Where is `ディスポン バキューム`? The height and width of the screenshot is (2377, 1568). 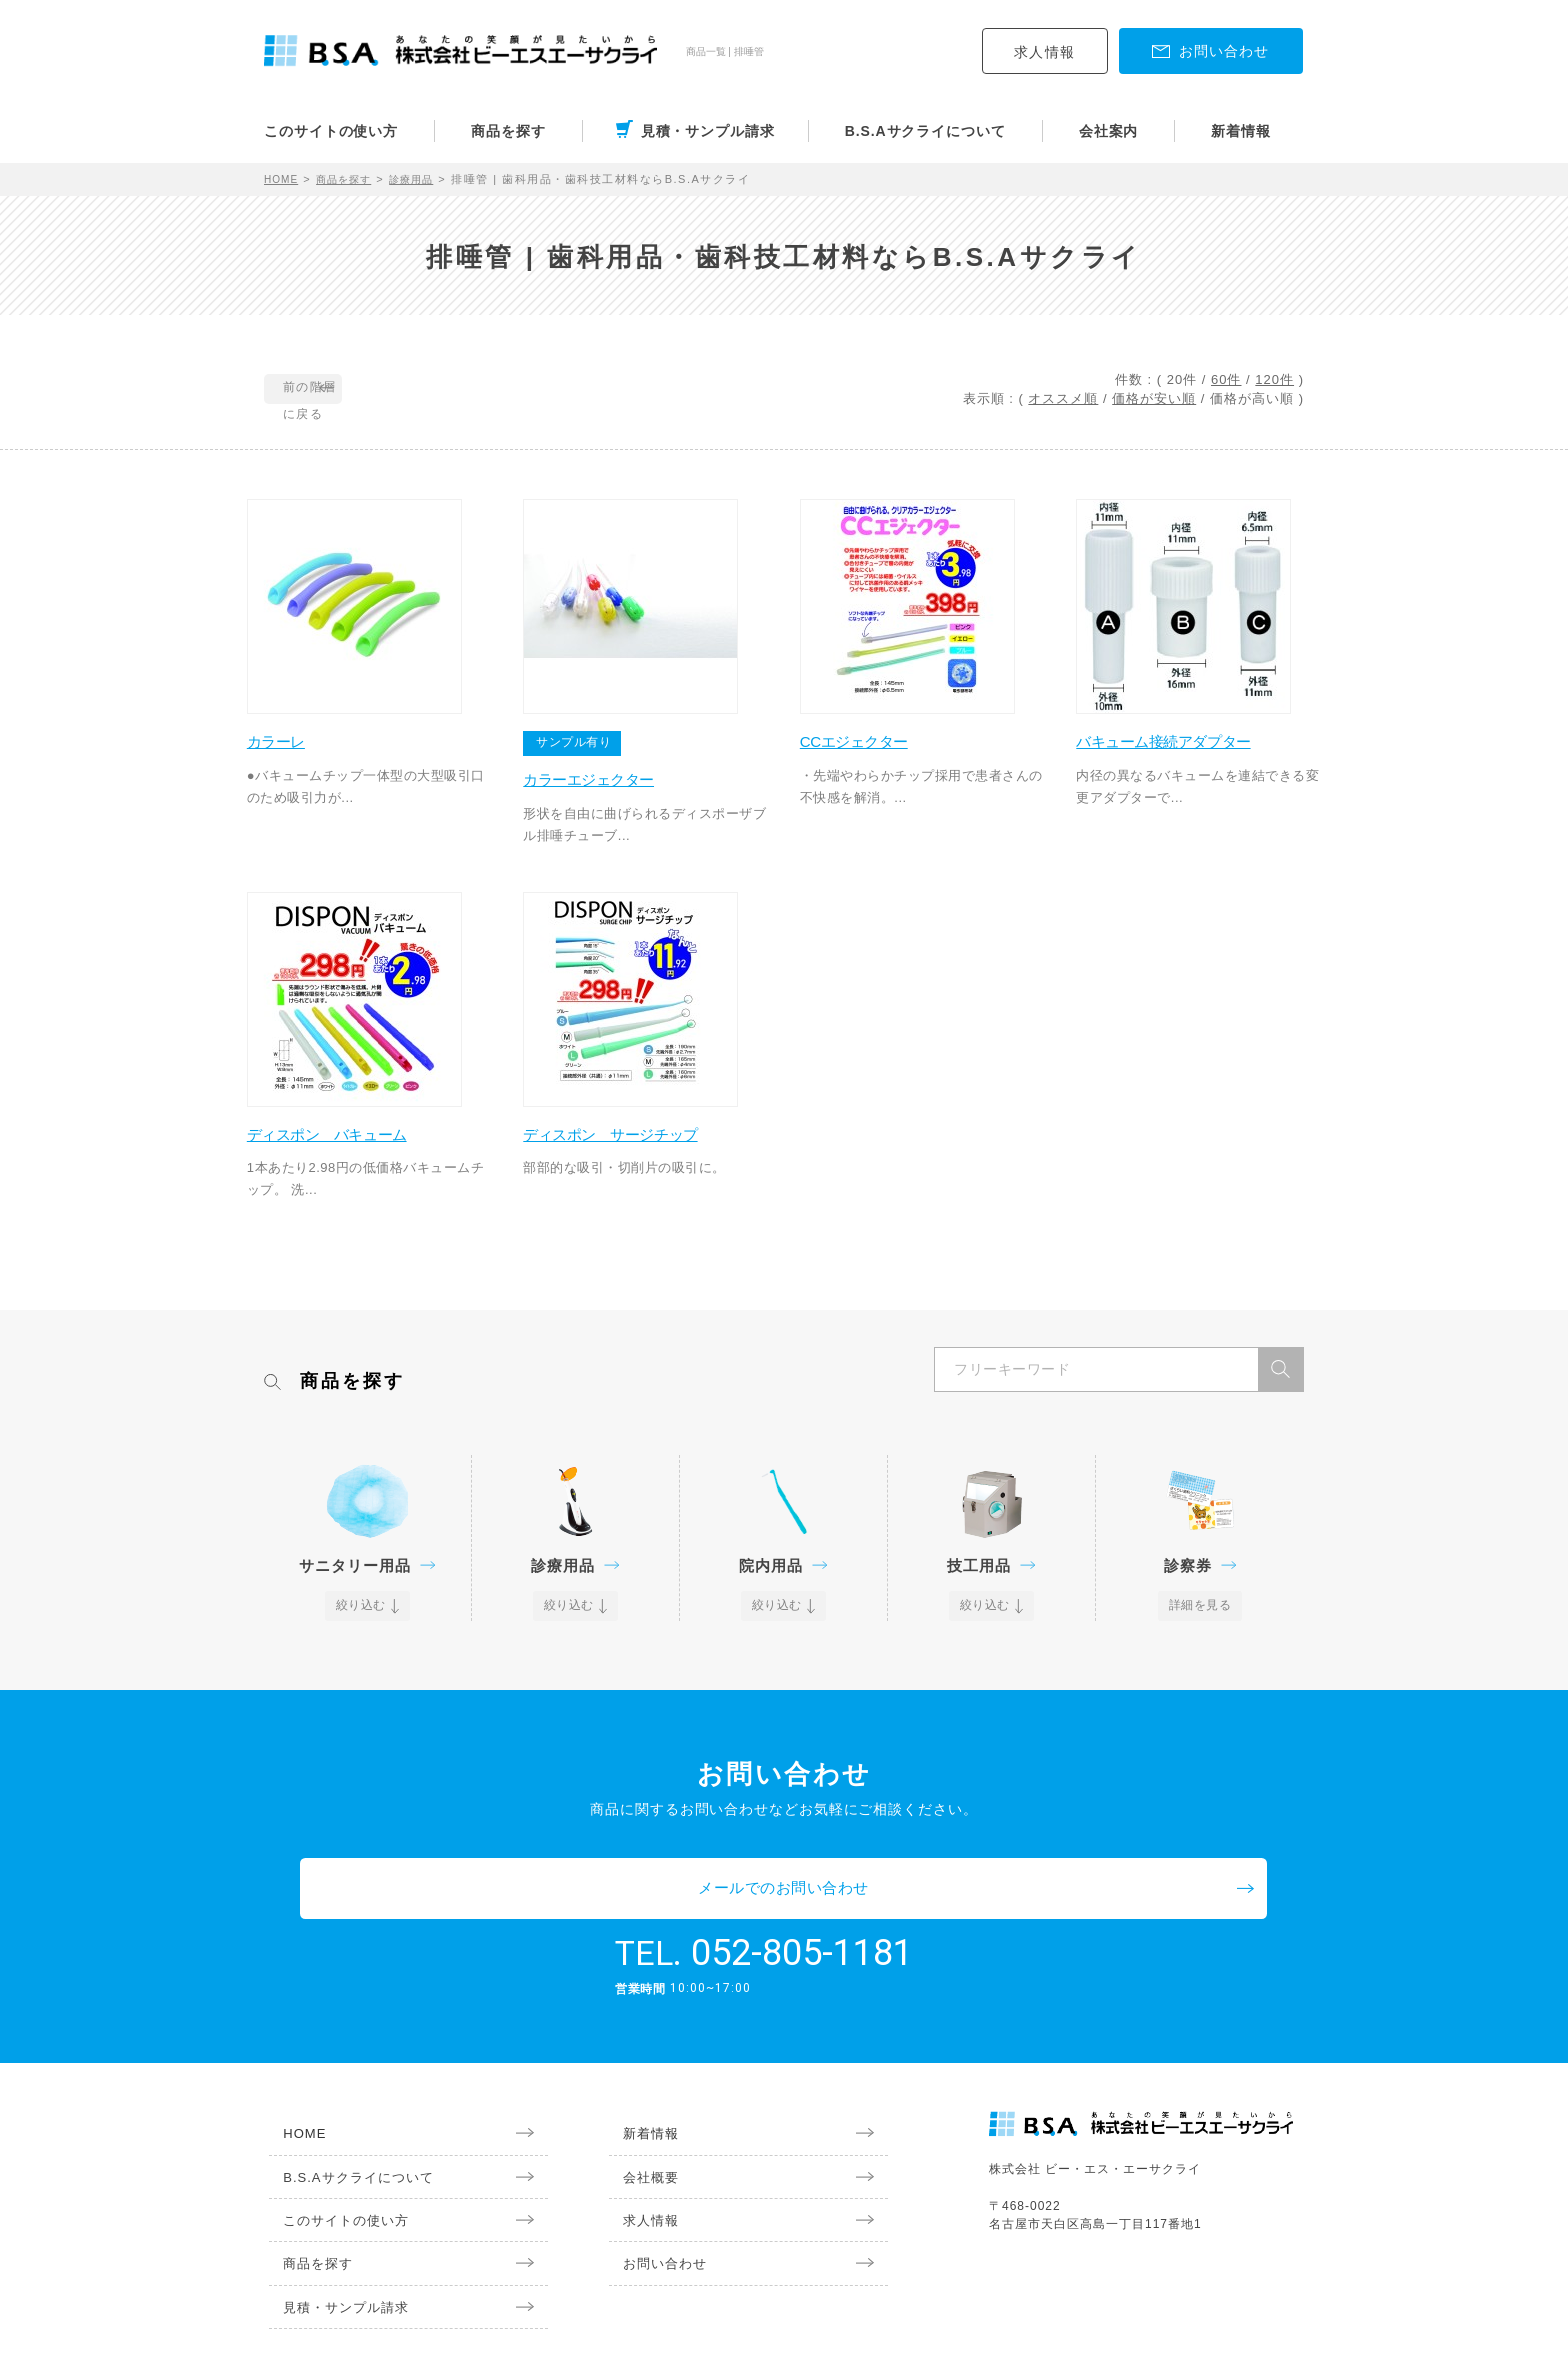
ディスポン バキューム is located at coordinates (350, 1150).